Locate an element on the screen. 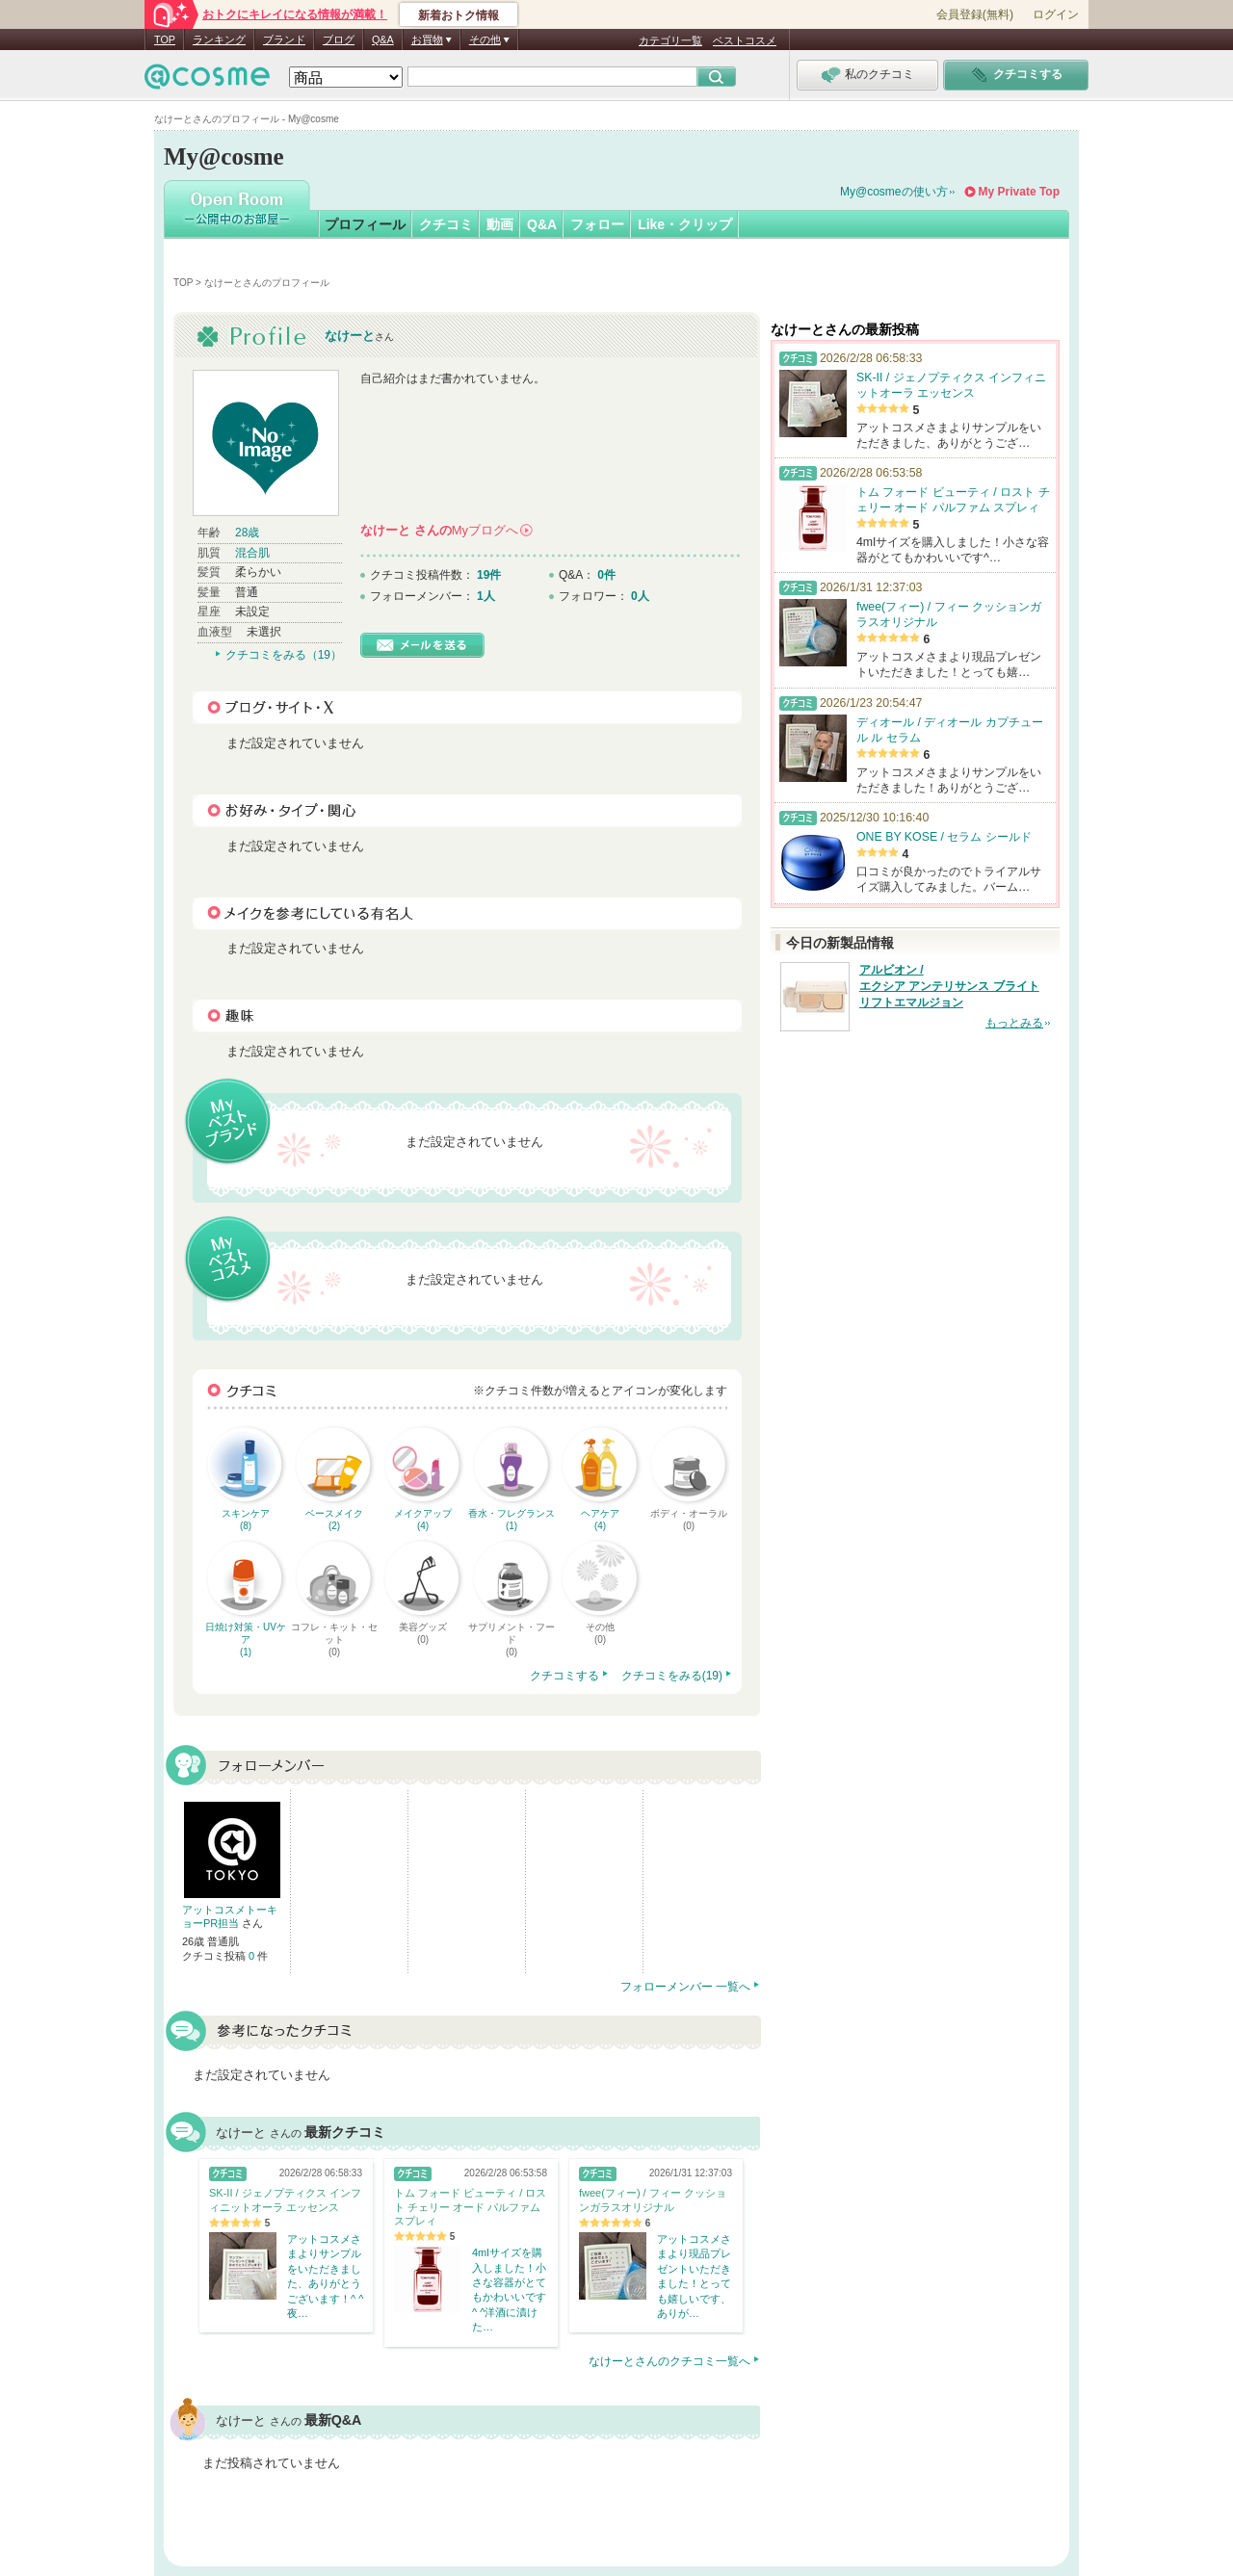 This screenshot has height=2576, width=1233. もっとみる is located at coordinates (1014, 1022).